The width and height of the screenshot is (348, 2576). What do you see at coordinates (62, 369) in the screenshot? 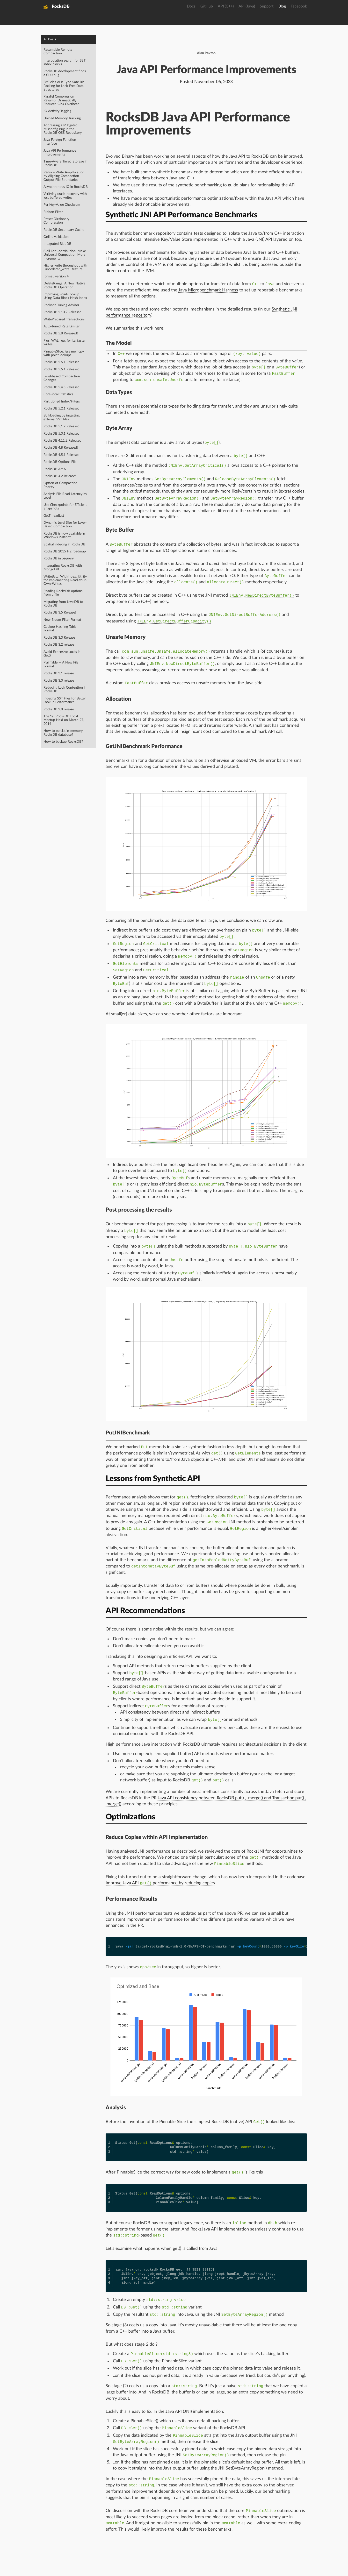
I see `RocksDB 5.5.1 Released!` at bounding box center [62, 369].